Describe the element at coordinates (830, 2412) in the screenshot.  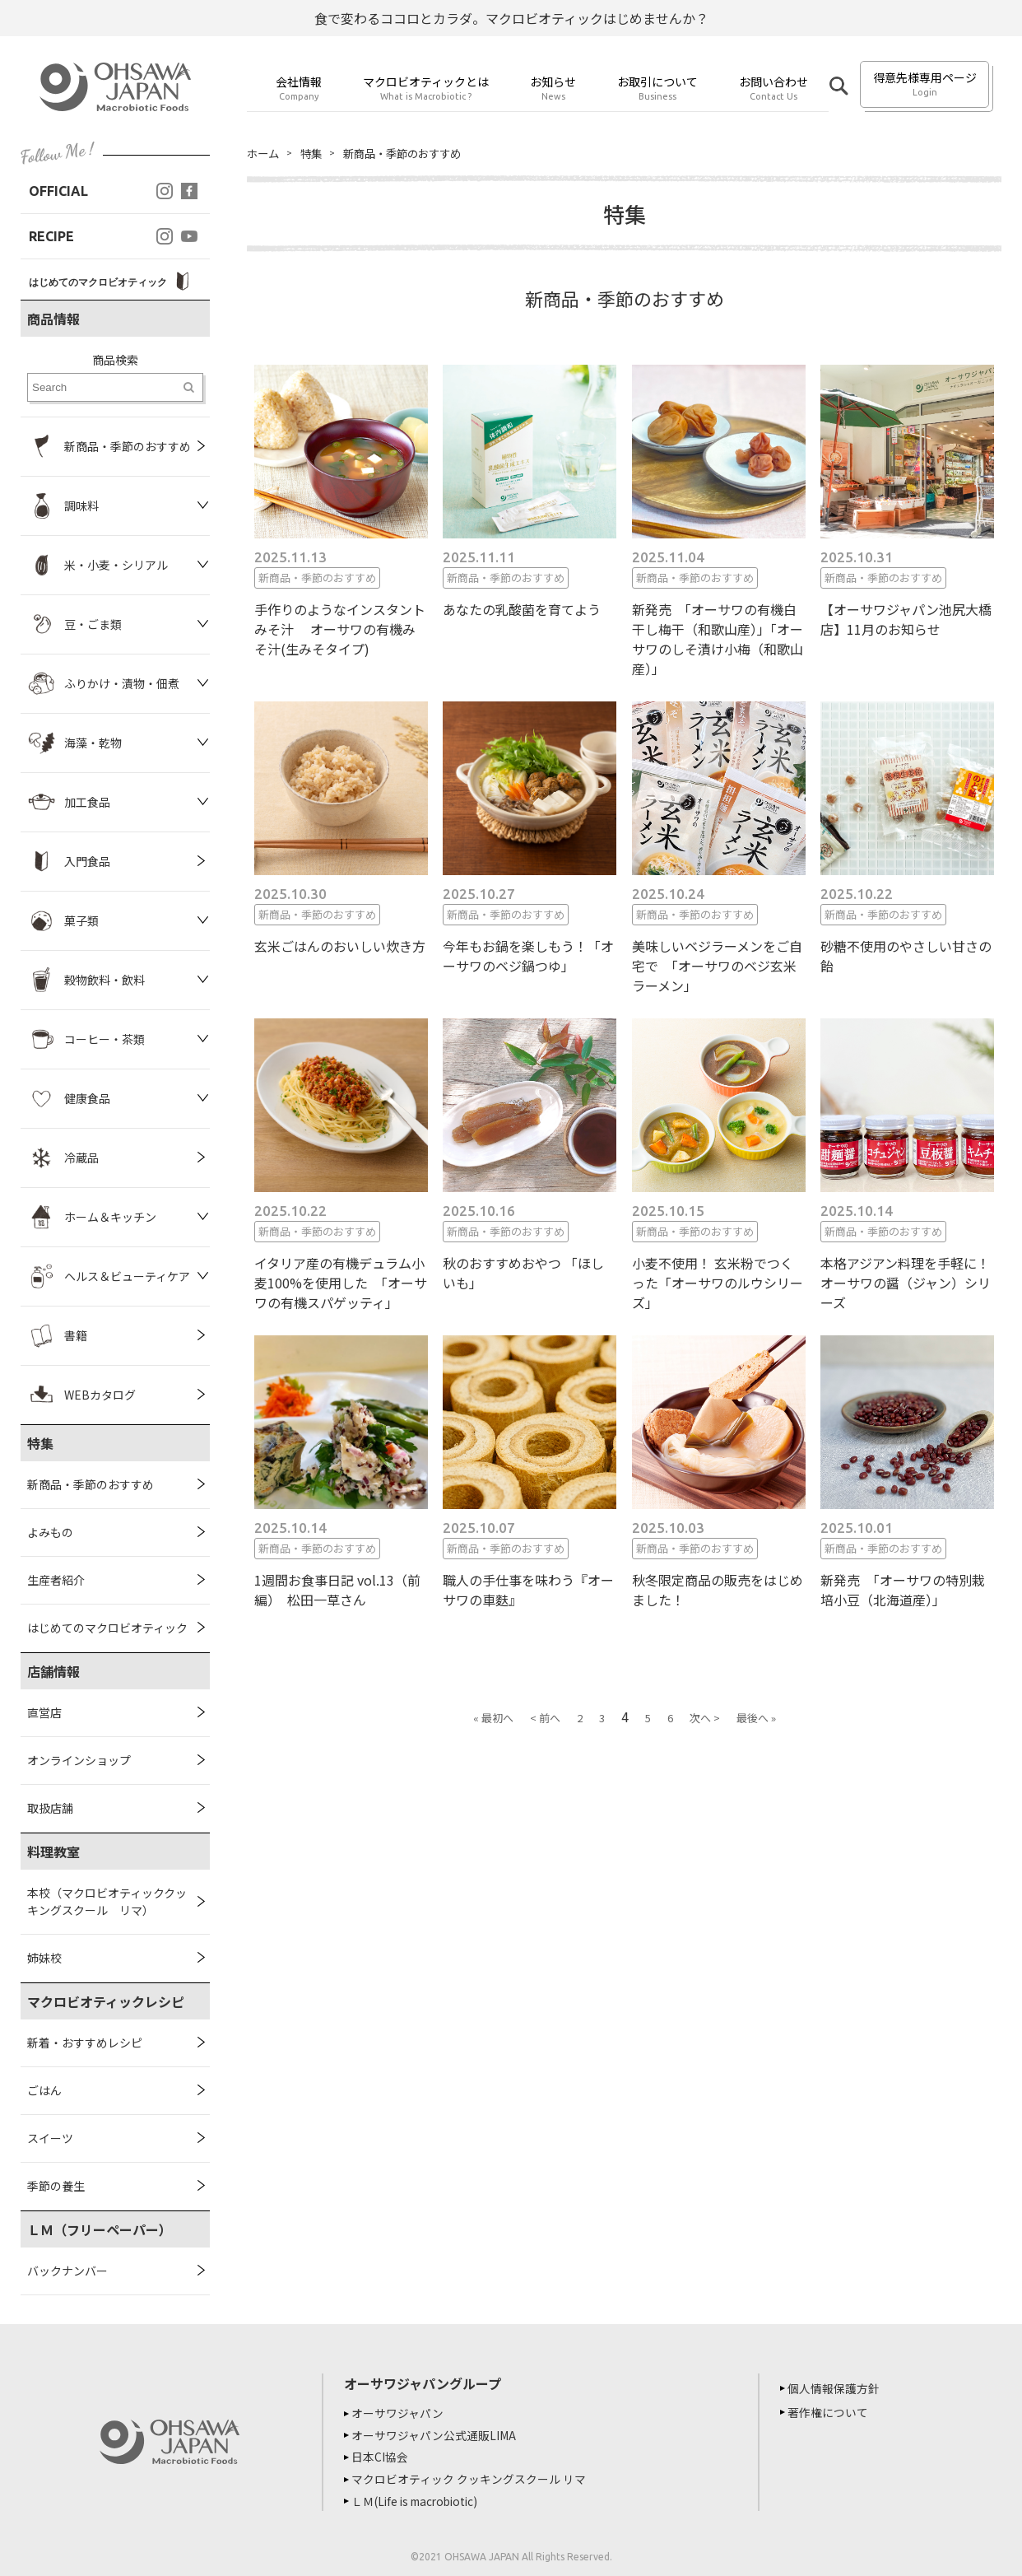
I see `著作権について` at that location.